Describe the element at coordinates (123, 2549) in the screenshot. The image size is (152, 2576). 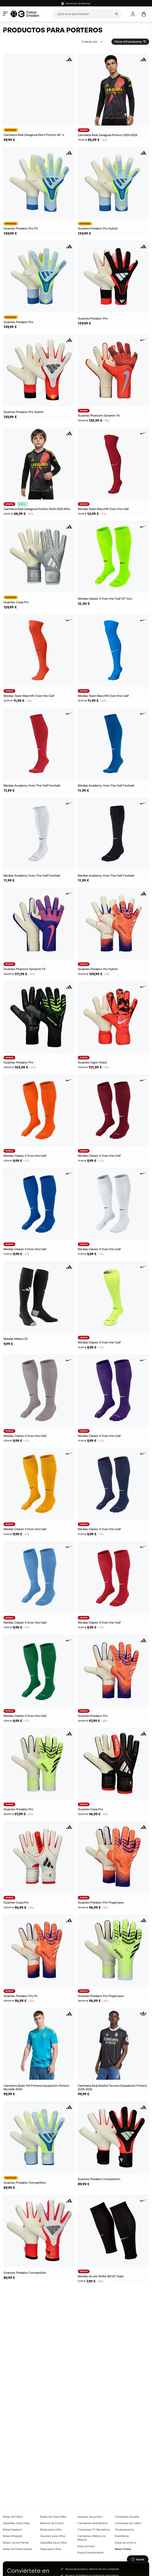
I see `Black Friday` at that location.